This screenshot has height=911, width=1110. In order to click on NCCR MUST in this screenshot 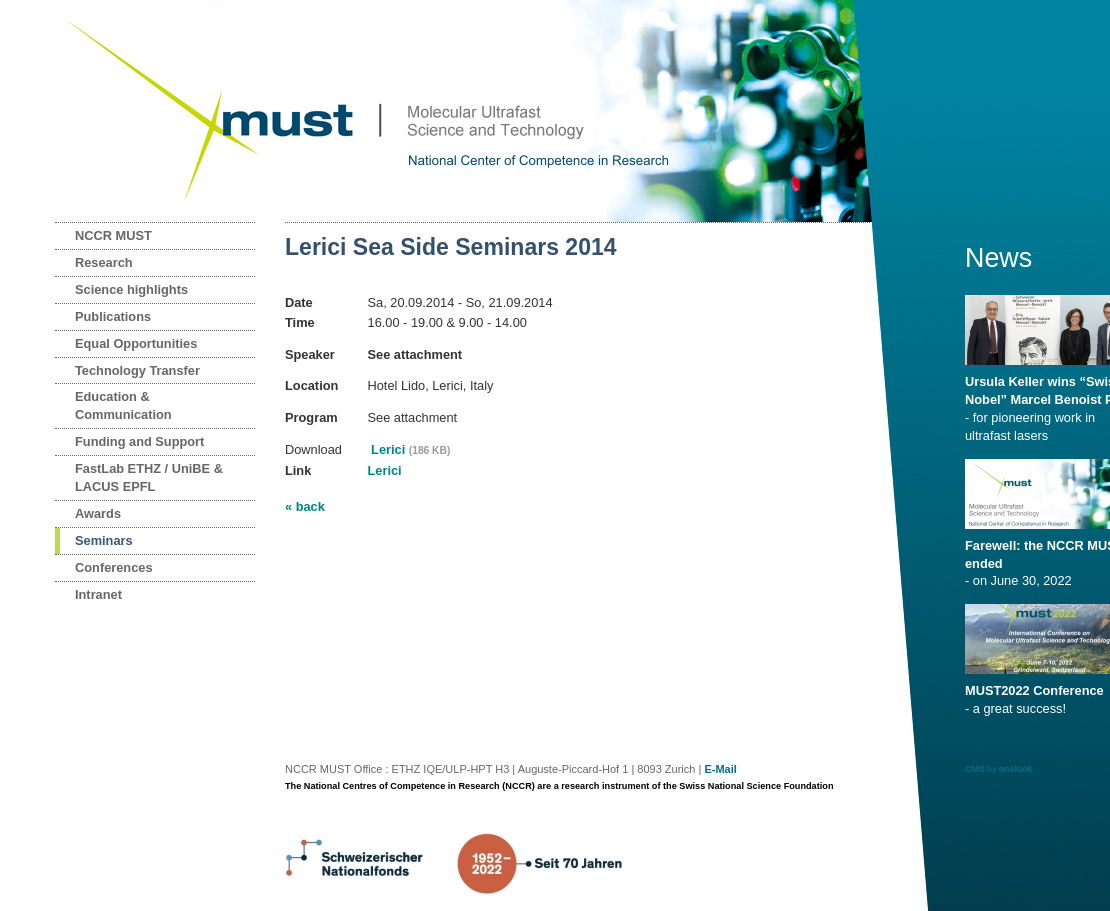, I will do `click(113, 235)`.